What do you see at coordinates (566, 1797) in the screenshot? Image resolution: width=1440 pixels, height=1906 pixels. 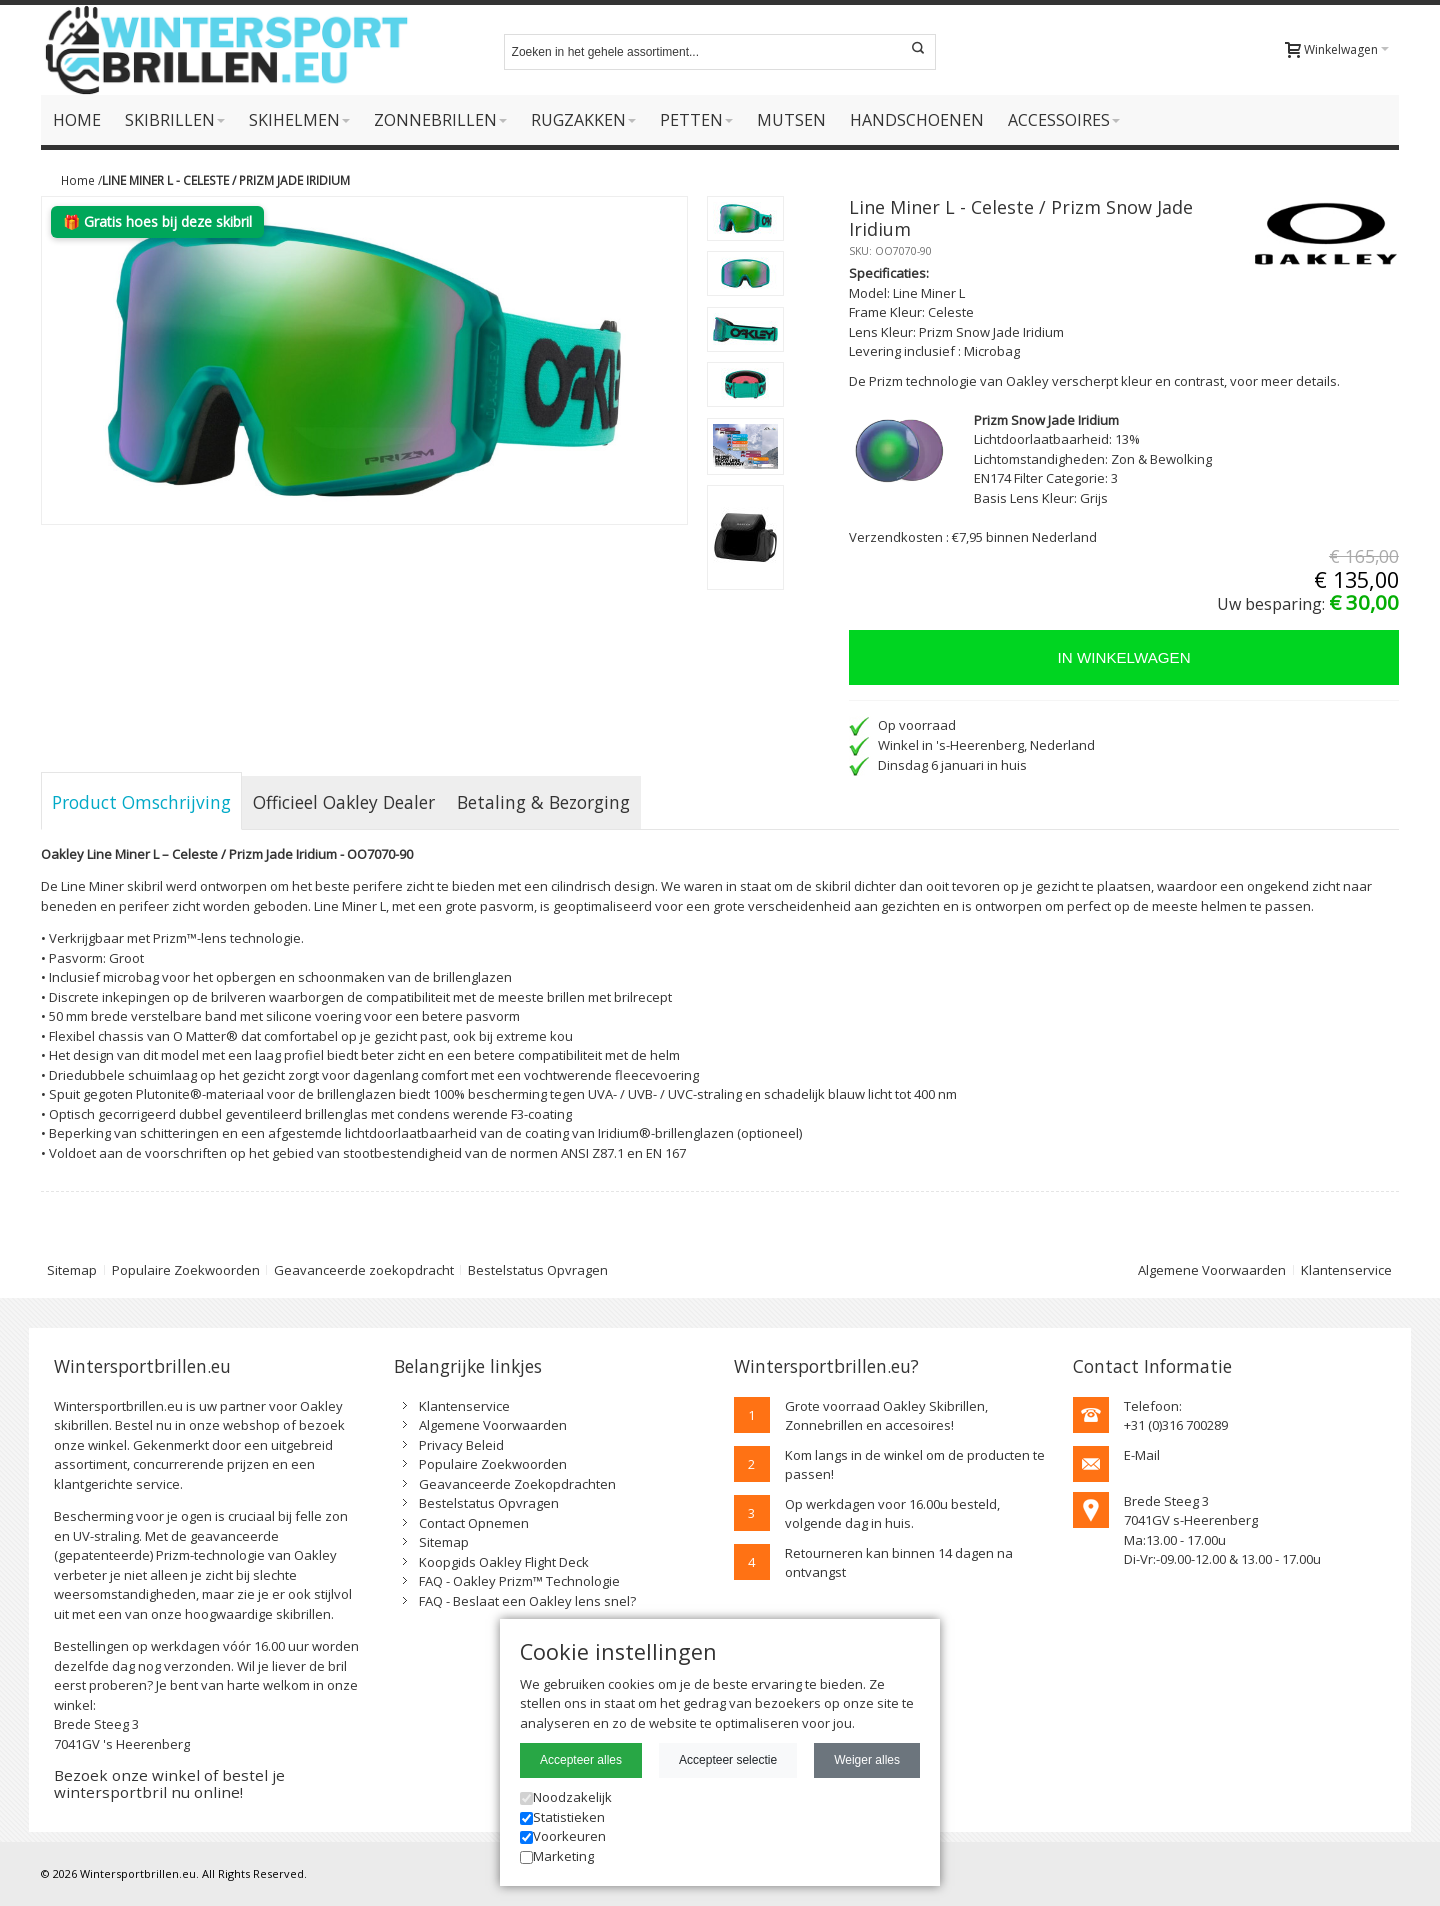 I see `Noodzakelijk` at bounding box center [566, 1797].